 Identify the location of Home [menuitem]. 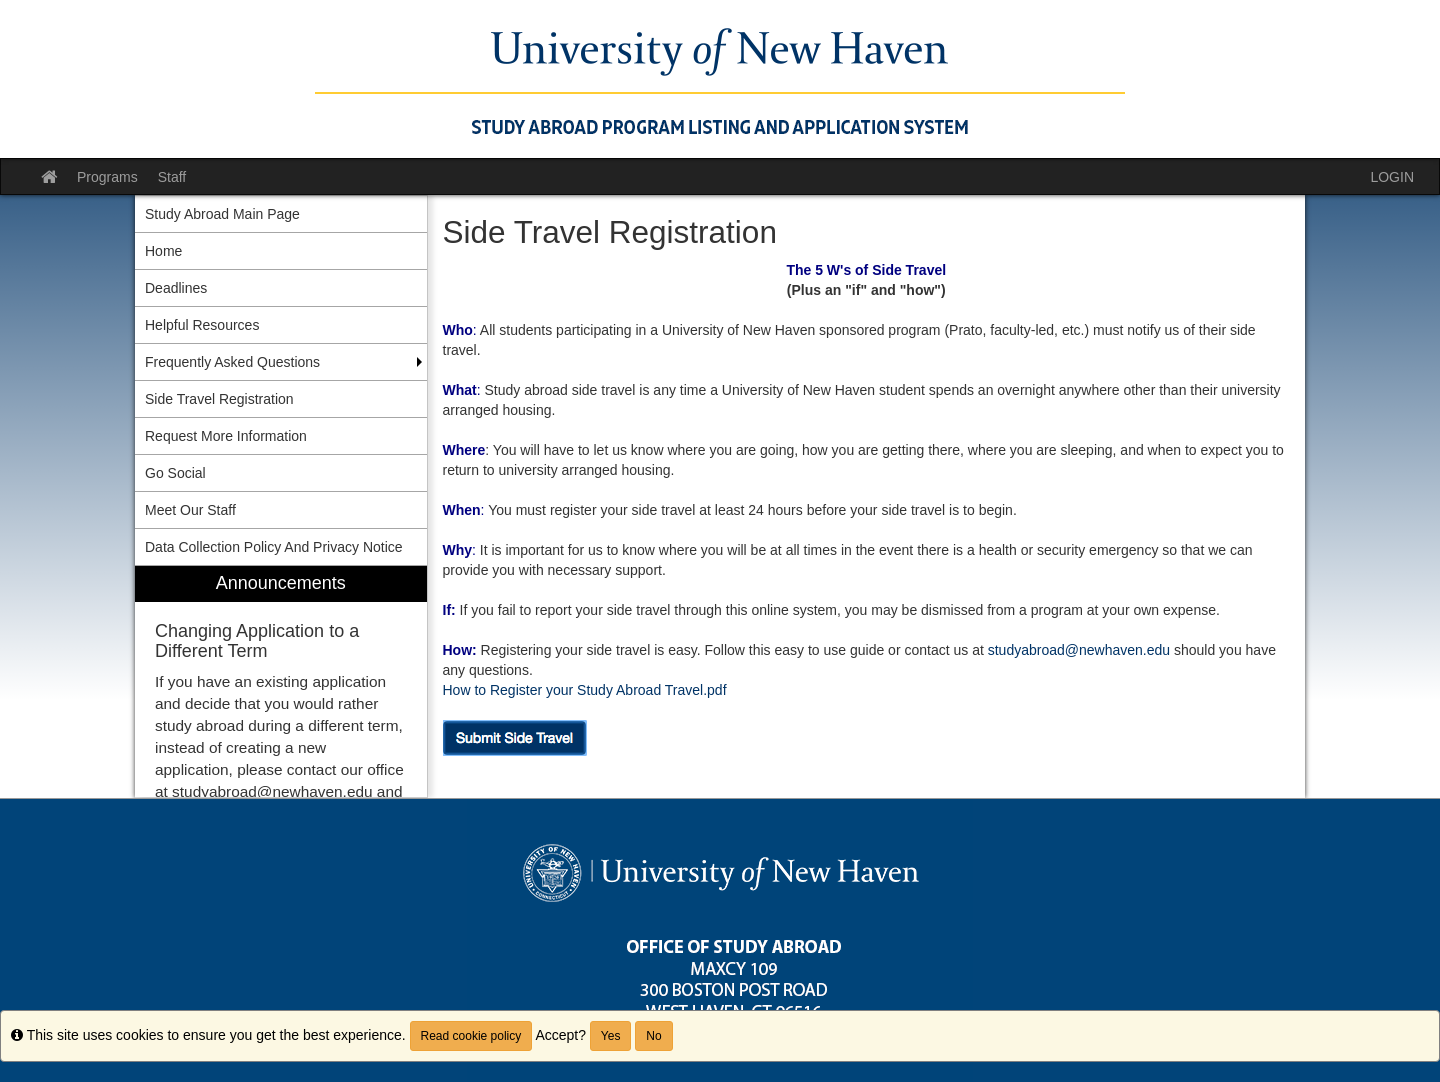
(163, 251).